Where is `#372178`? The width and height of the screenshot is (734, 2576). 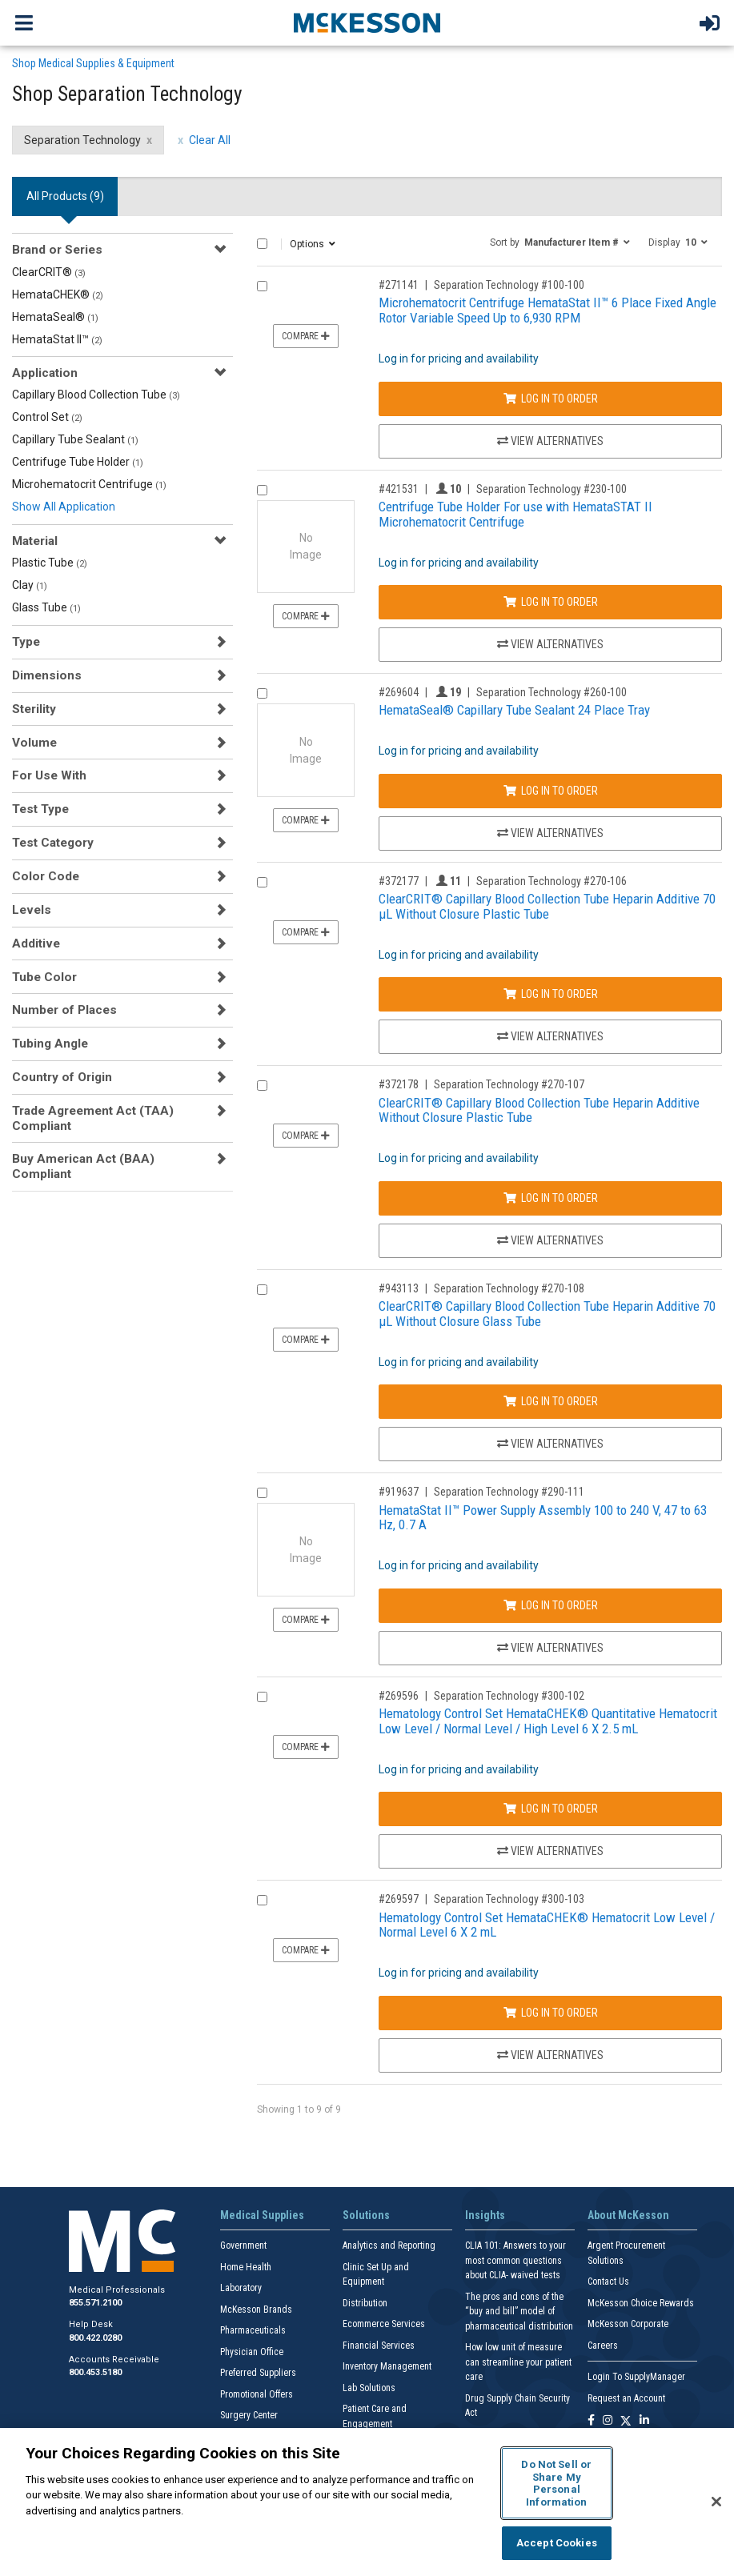
#372178 is located at coordinates (399, 1084).